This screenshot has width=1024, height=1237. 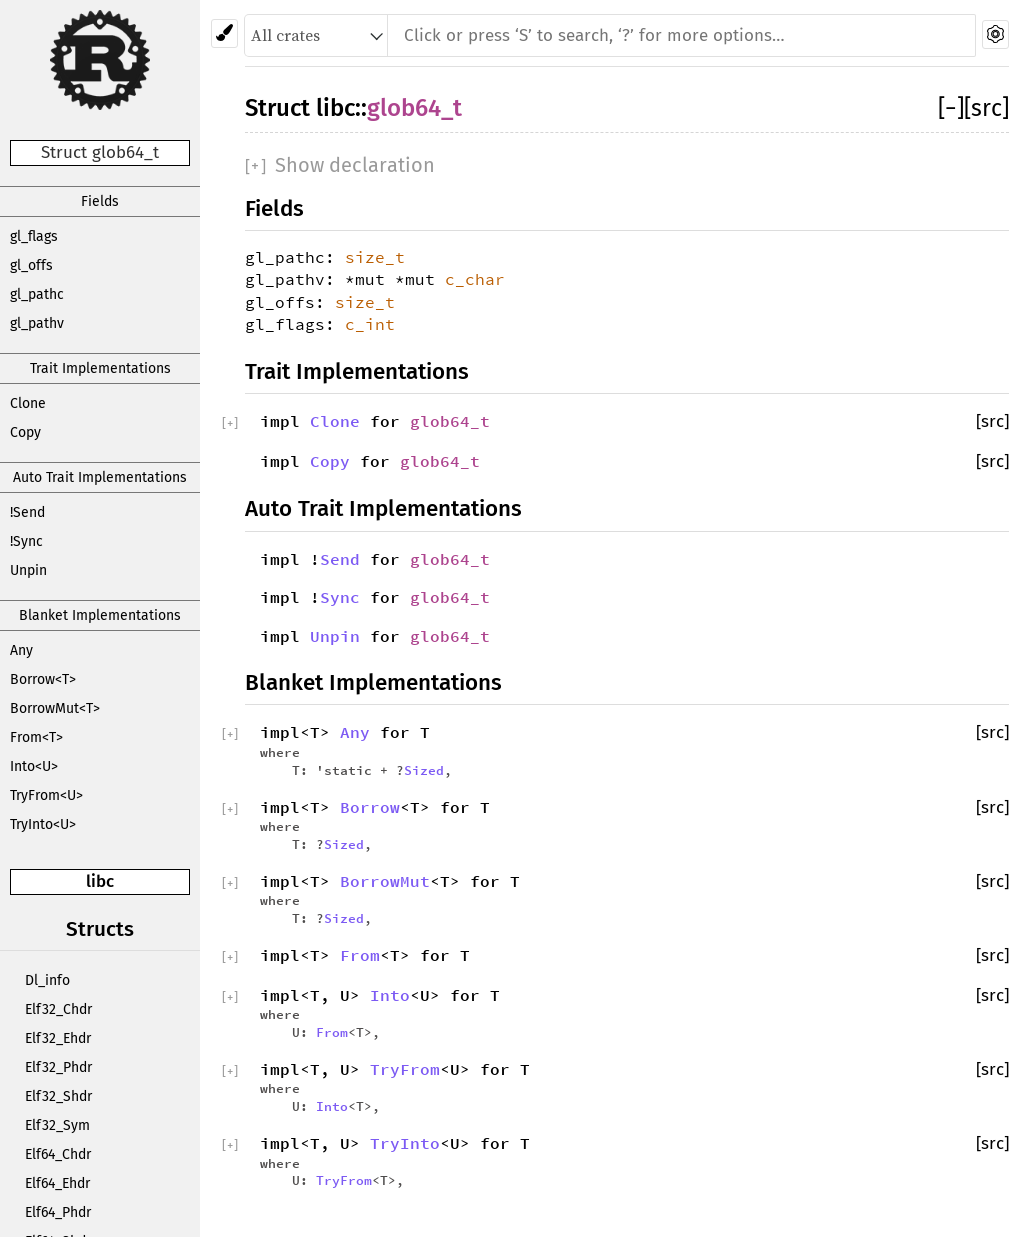 I want to click on Elf64_Chdr, so click(x=58, y=1154).